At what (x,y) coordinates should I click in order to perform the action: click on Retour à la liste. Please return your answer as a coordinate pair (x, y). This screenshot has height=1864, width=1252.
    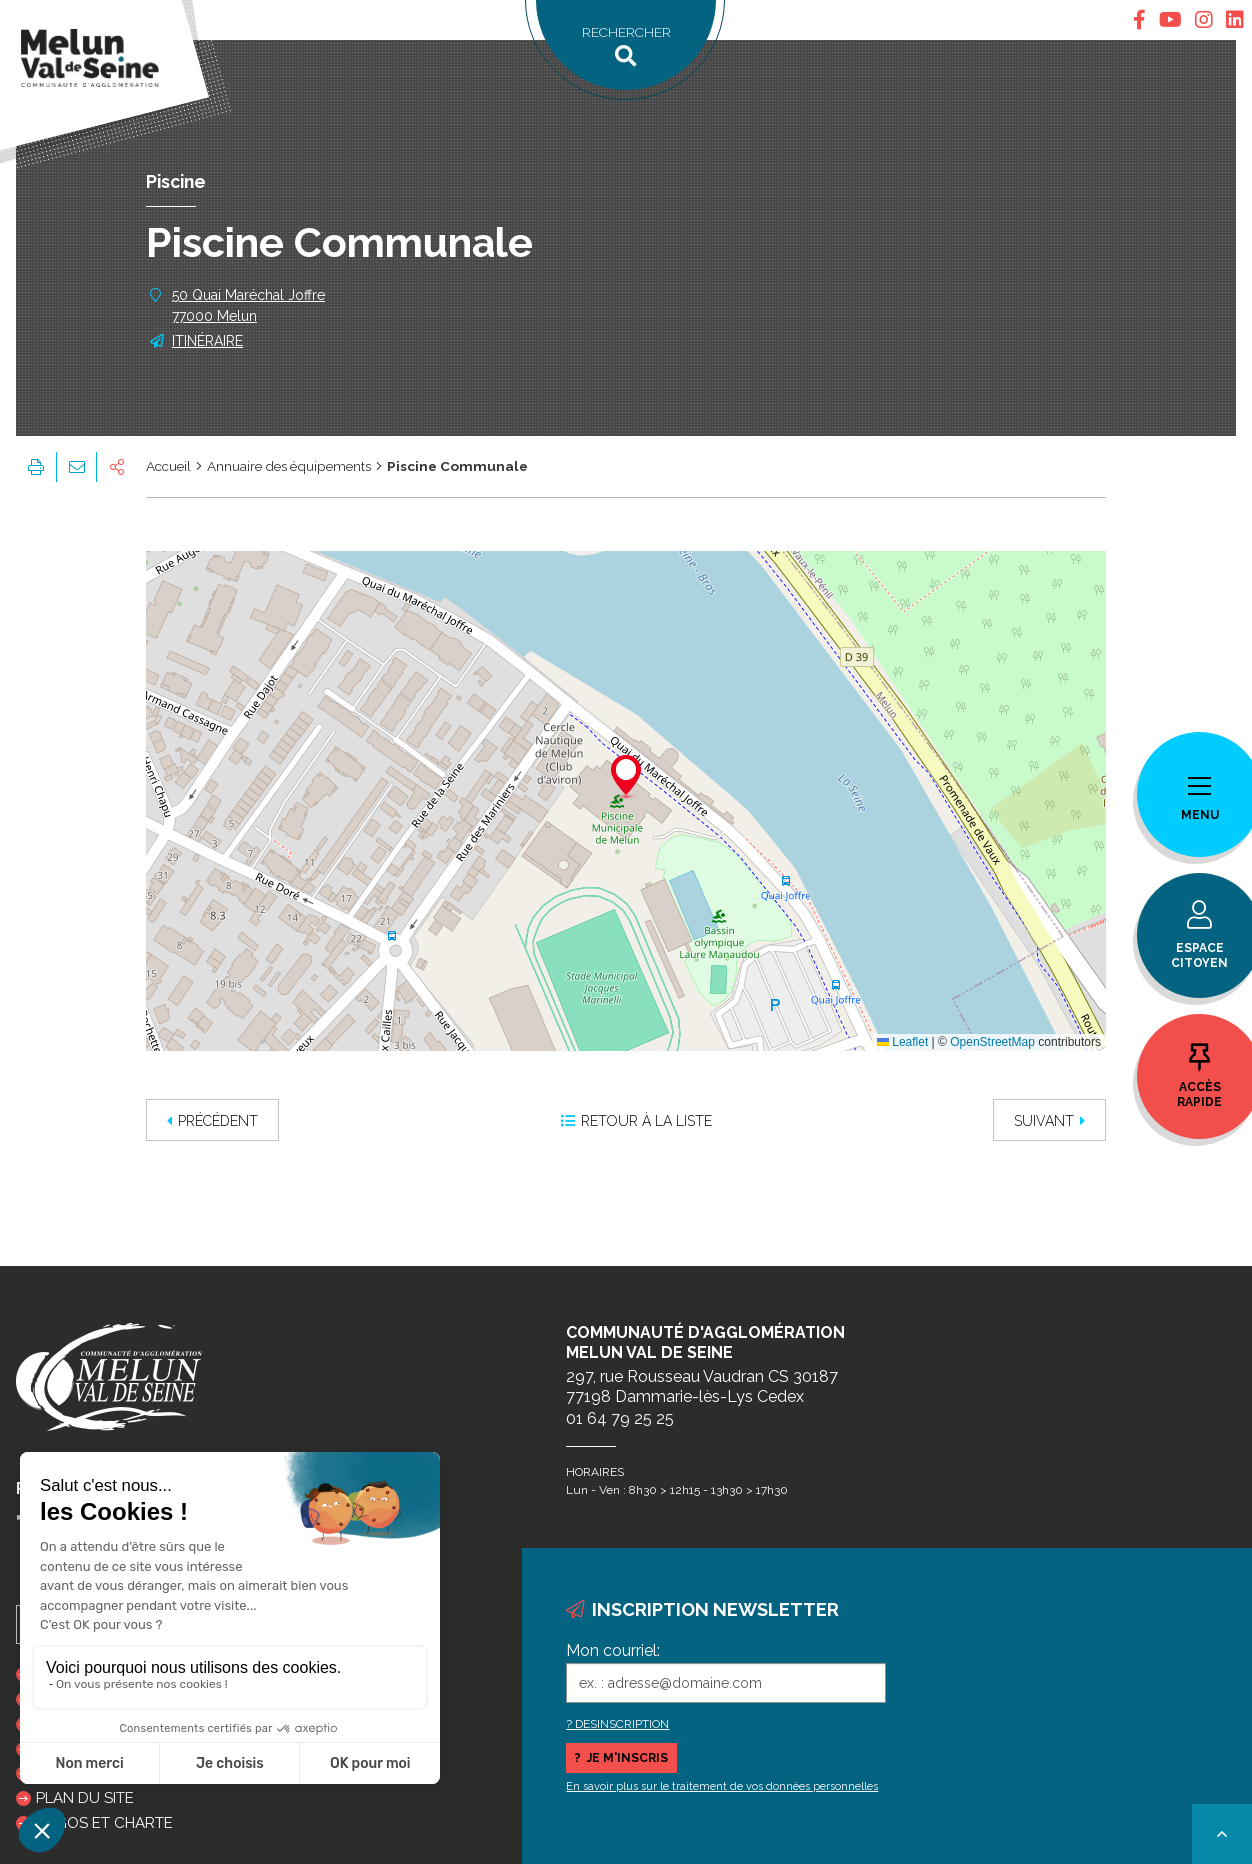
    Looking at the image, I should click on (636, 1121).